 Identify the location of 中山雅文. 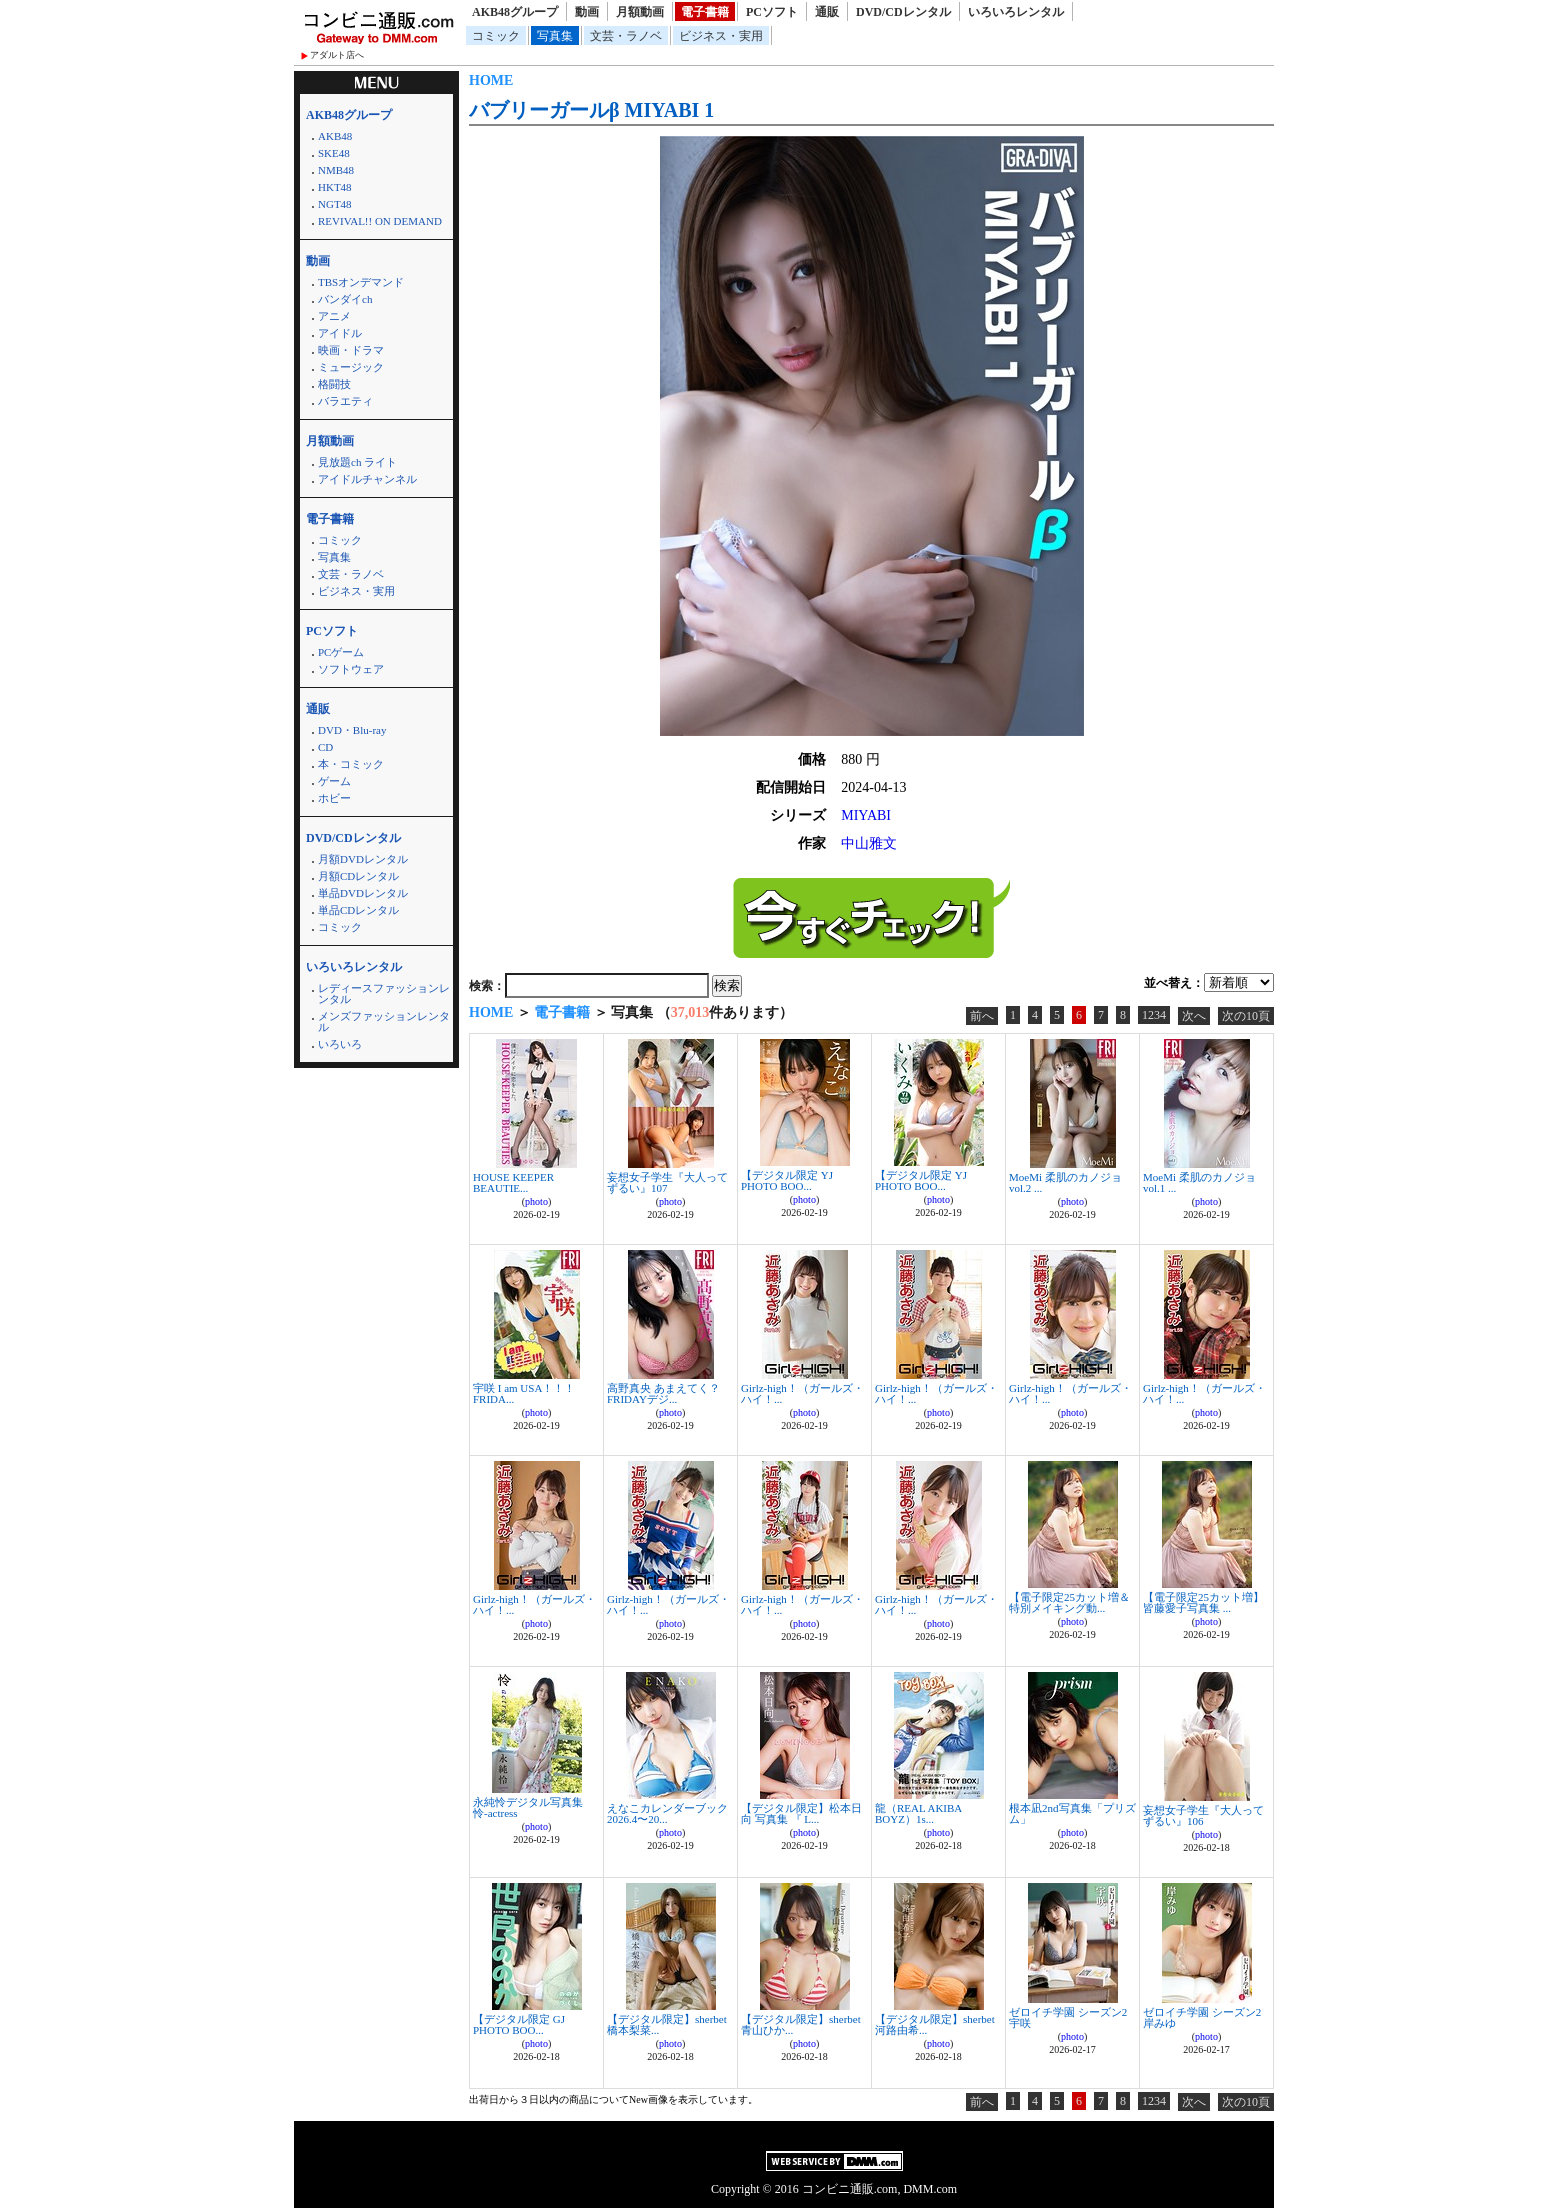
(869, 843).